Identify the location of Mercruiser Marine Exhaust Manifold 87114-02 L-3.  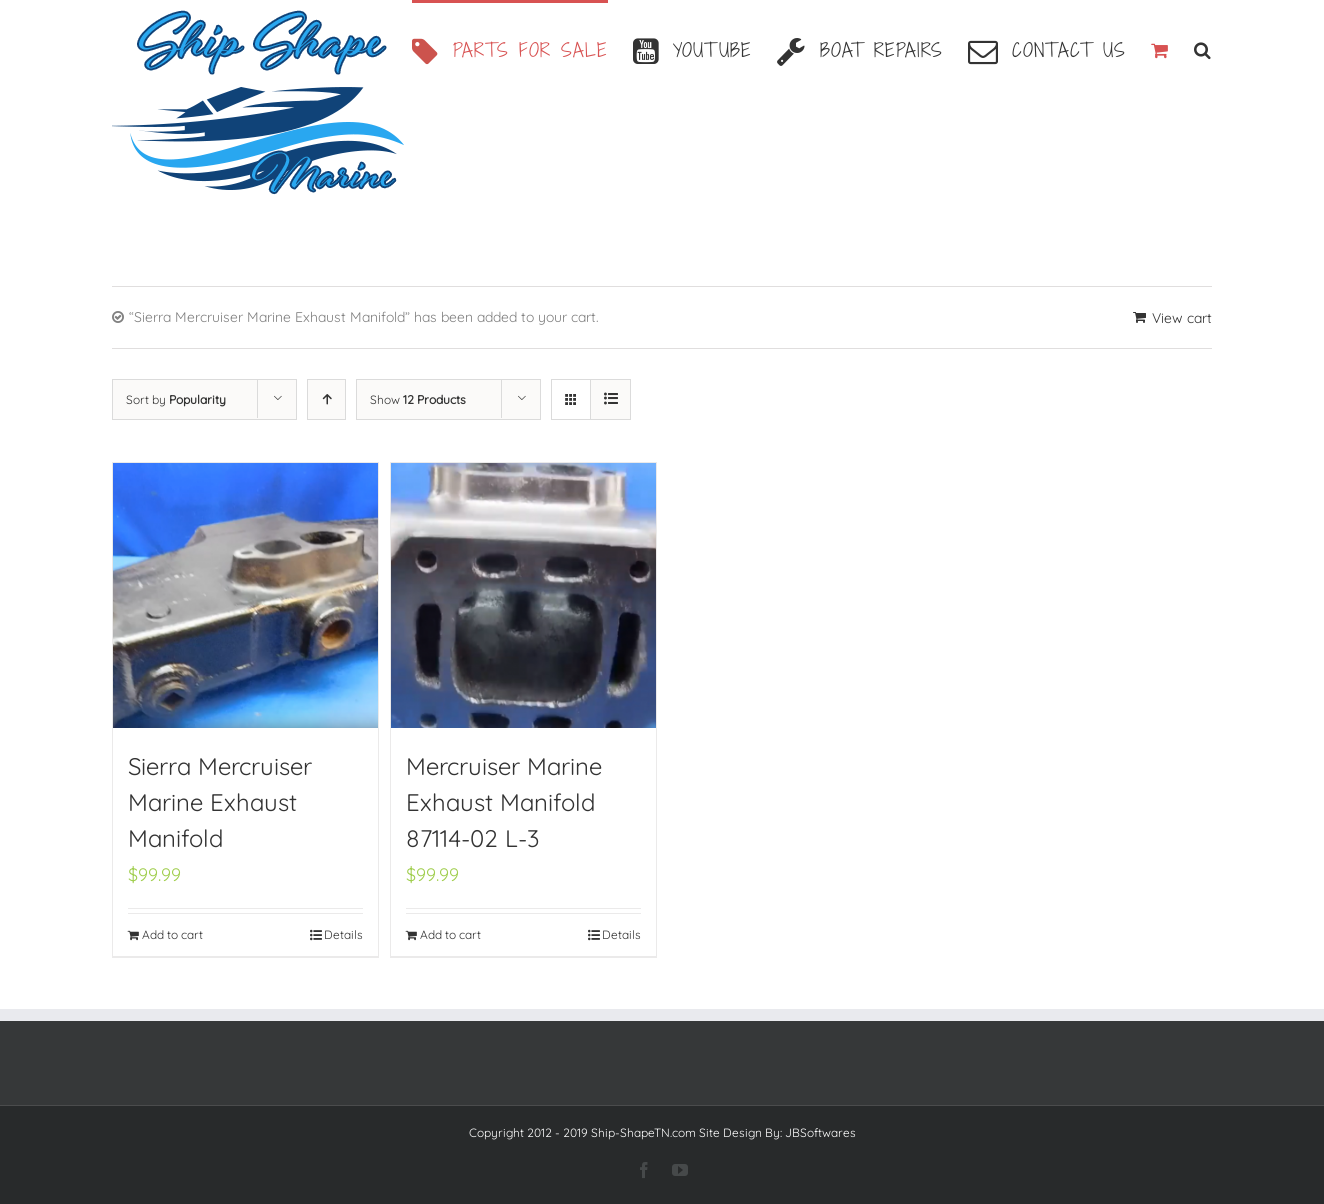
(504, 802).